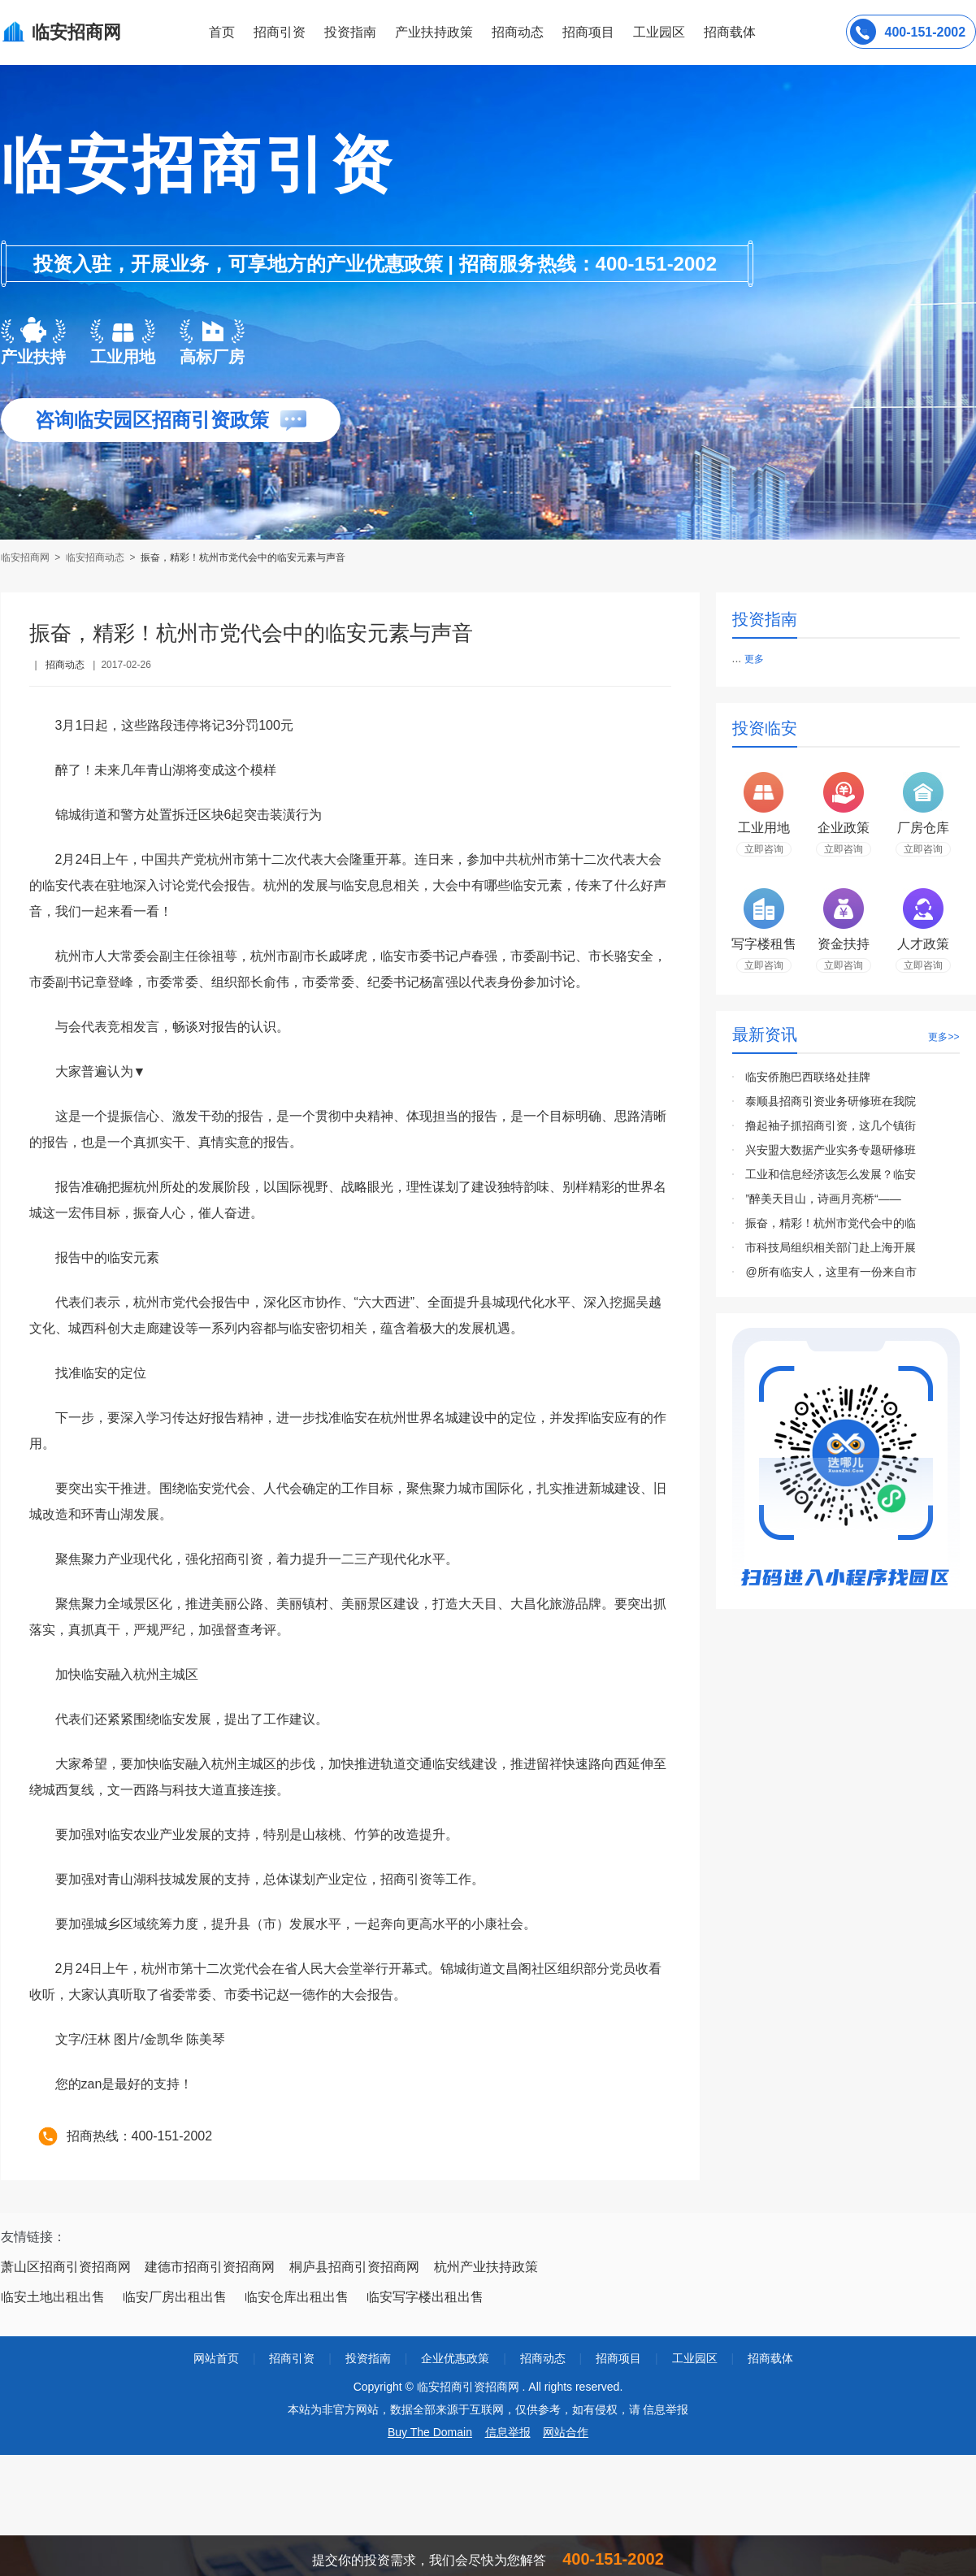  I want to click on 临安写字楼出租出售, so click(425, 2297).